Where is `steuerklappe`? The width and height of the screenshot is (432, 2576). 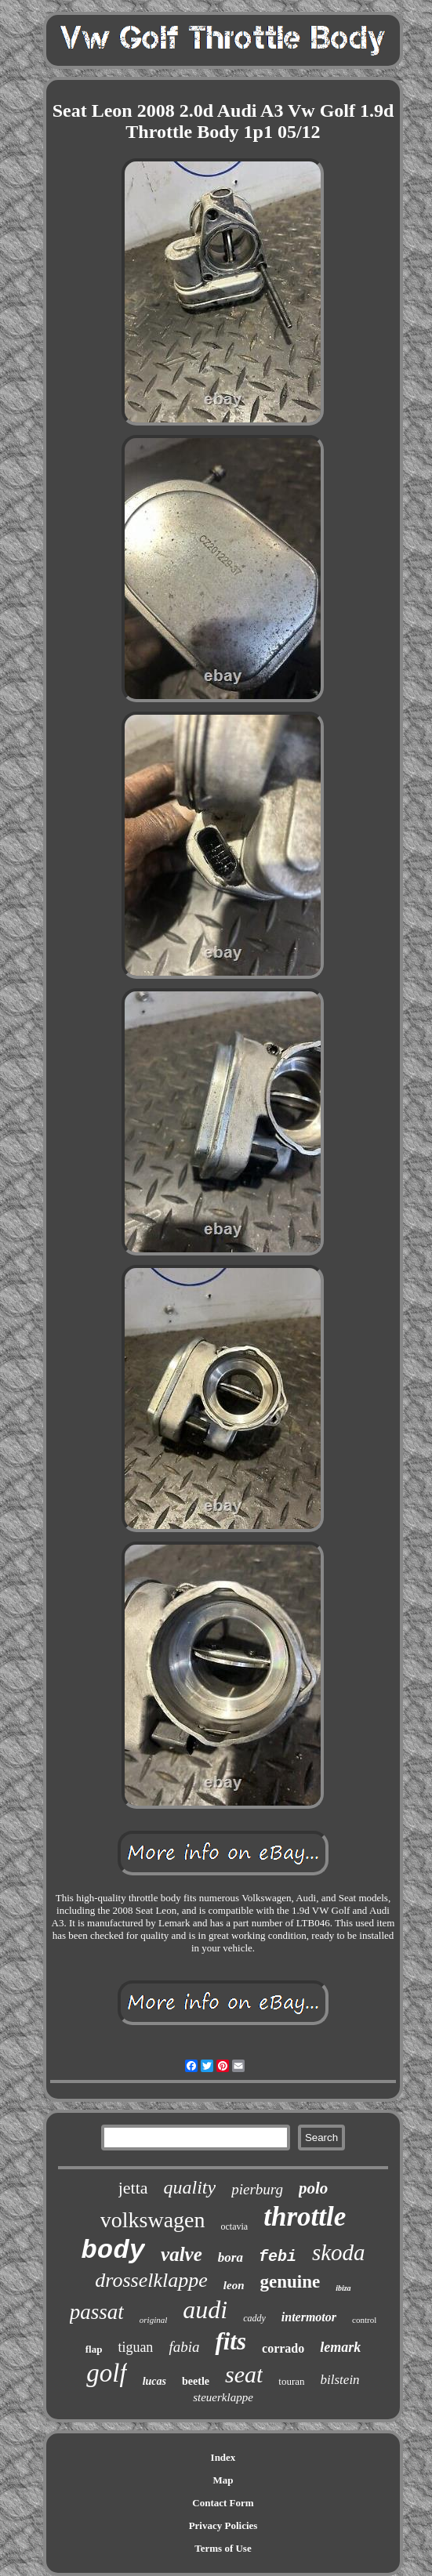 steuerklappe is located at coordinates (223, 2397).